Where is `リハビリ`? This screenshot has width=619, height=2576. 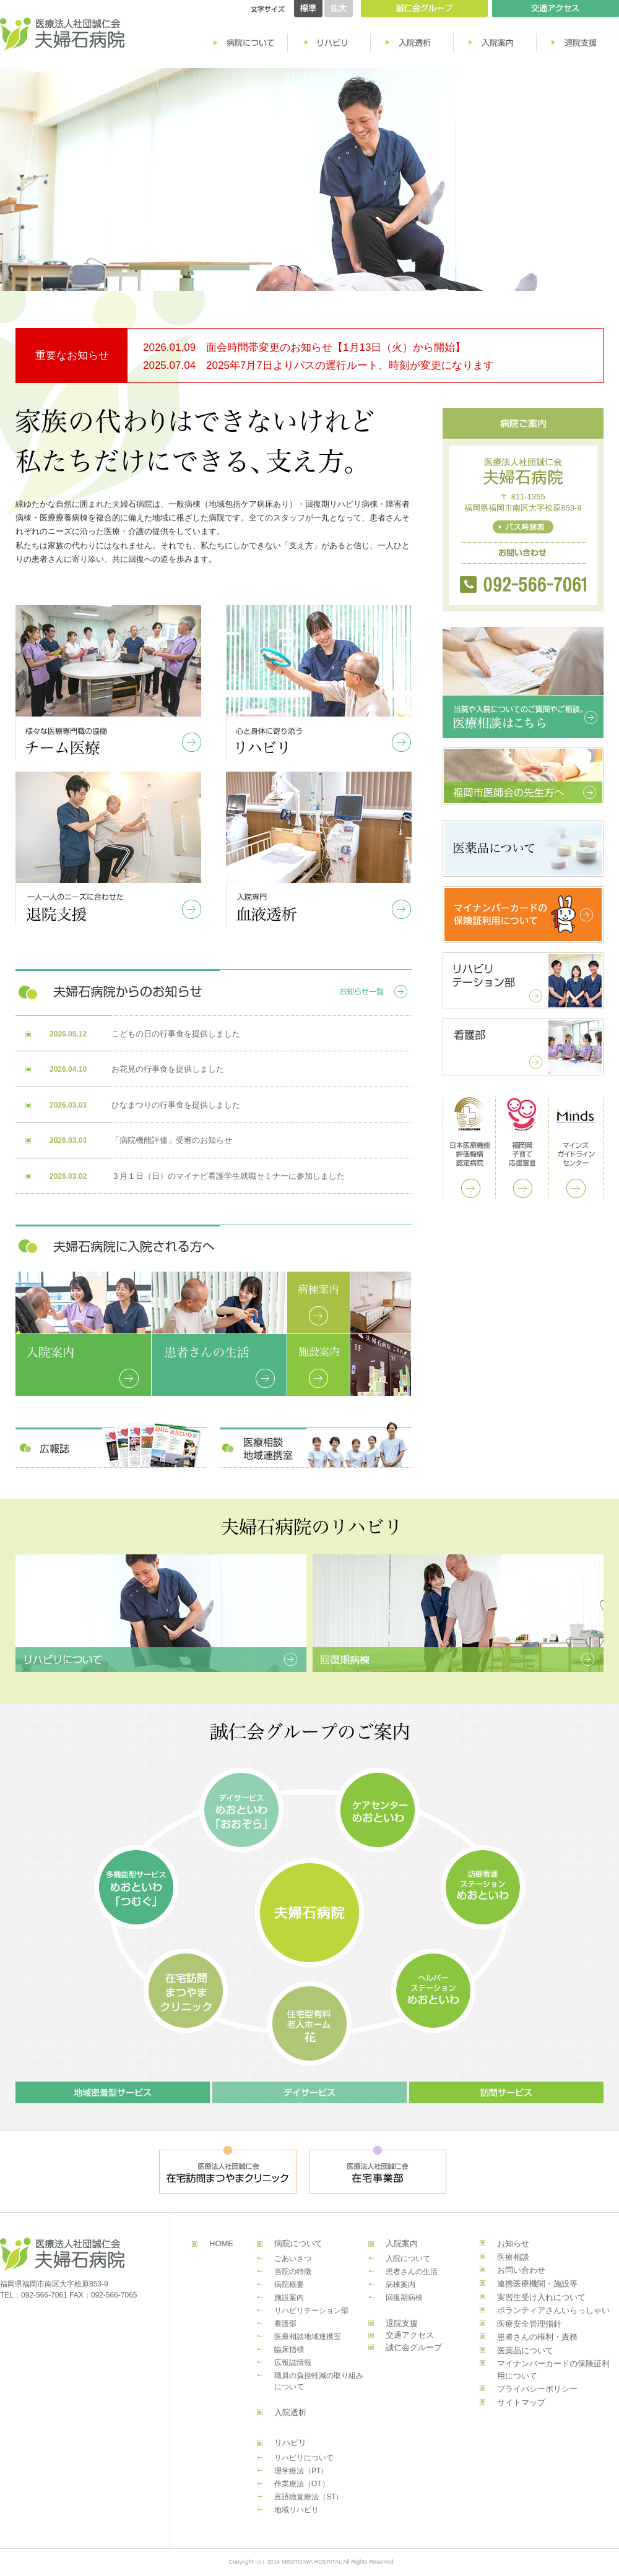
リハビリ is located at coordinates (290, 2442).